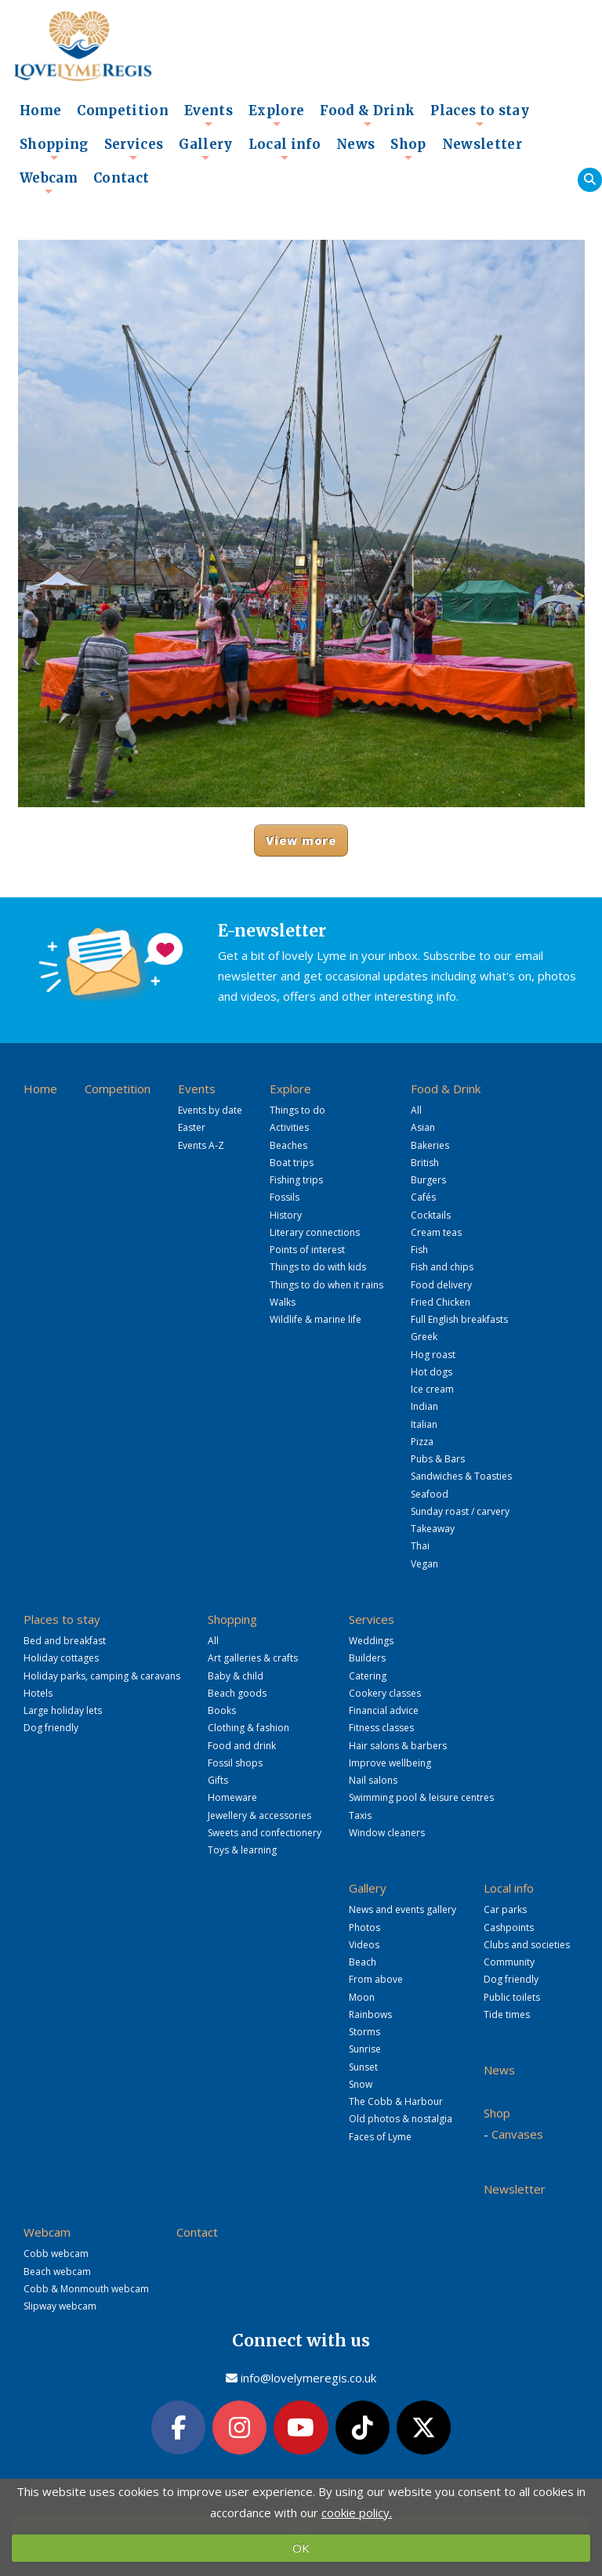 The height and width of the screenshot is (2576, 602). Describe the element at coordinates (289, 1127) in the screenshot. I see `Activities` at that location.